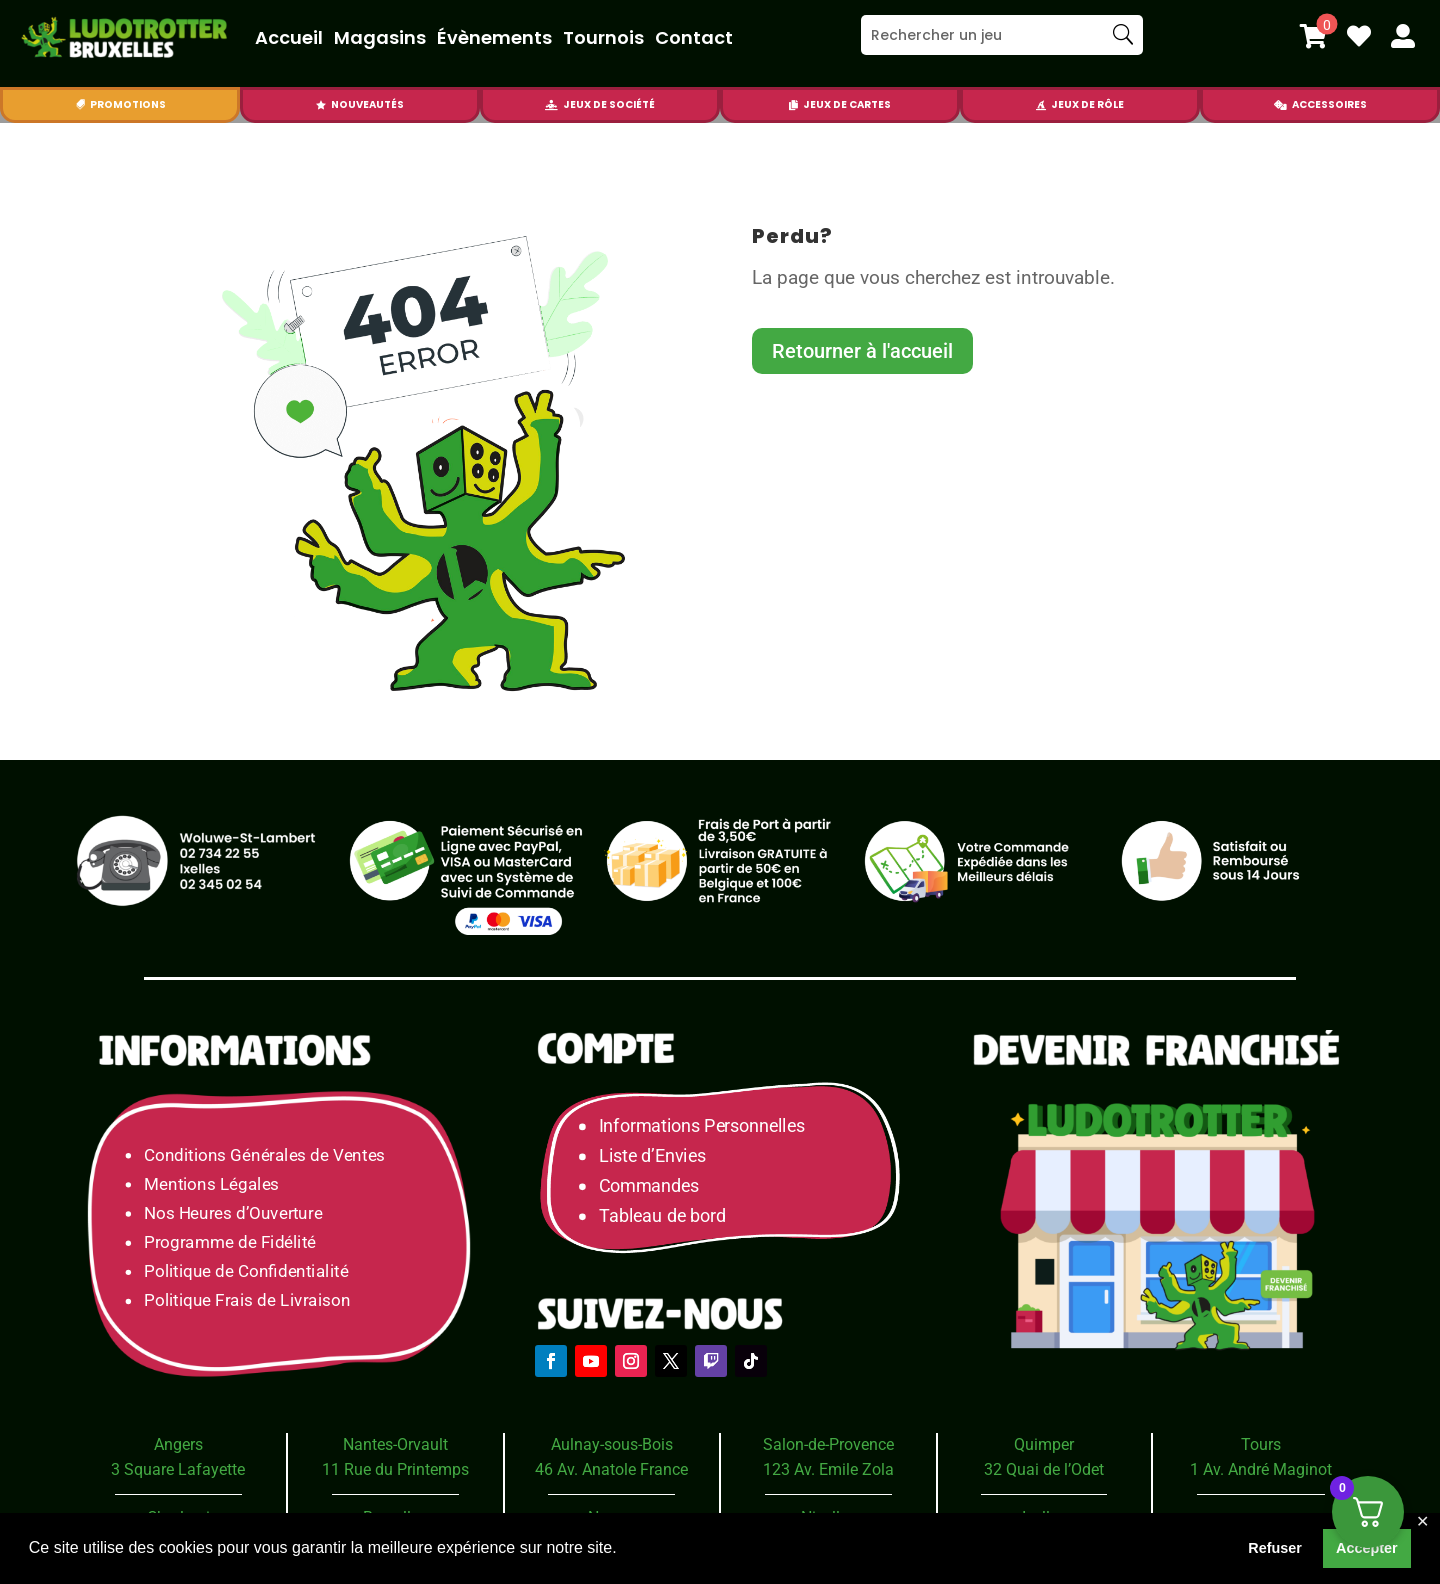  Describe the element at coordinates (264, 1155) in the screenshot. I see `Conditions Générales de Ventes` at that location.